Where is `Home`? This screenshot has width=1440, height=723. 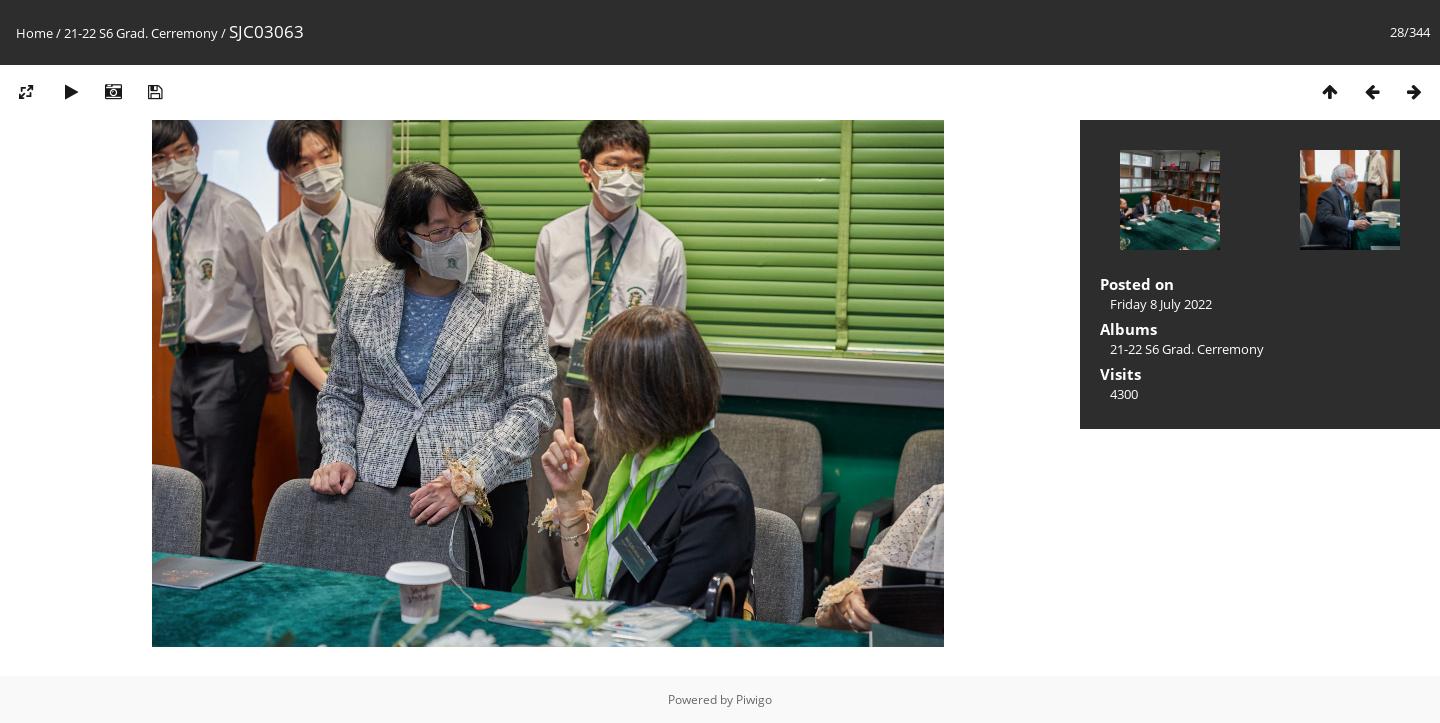 Home is located at coordinates (34, 33).